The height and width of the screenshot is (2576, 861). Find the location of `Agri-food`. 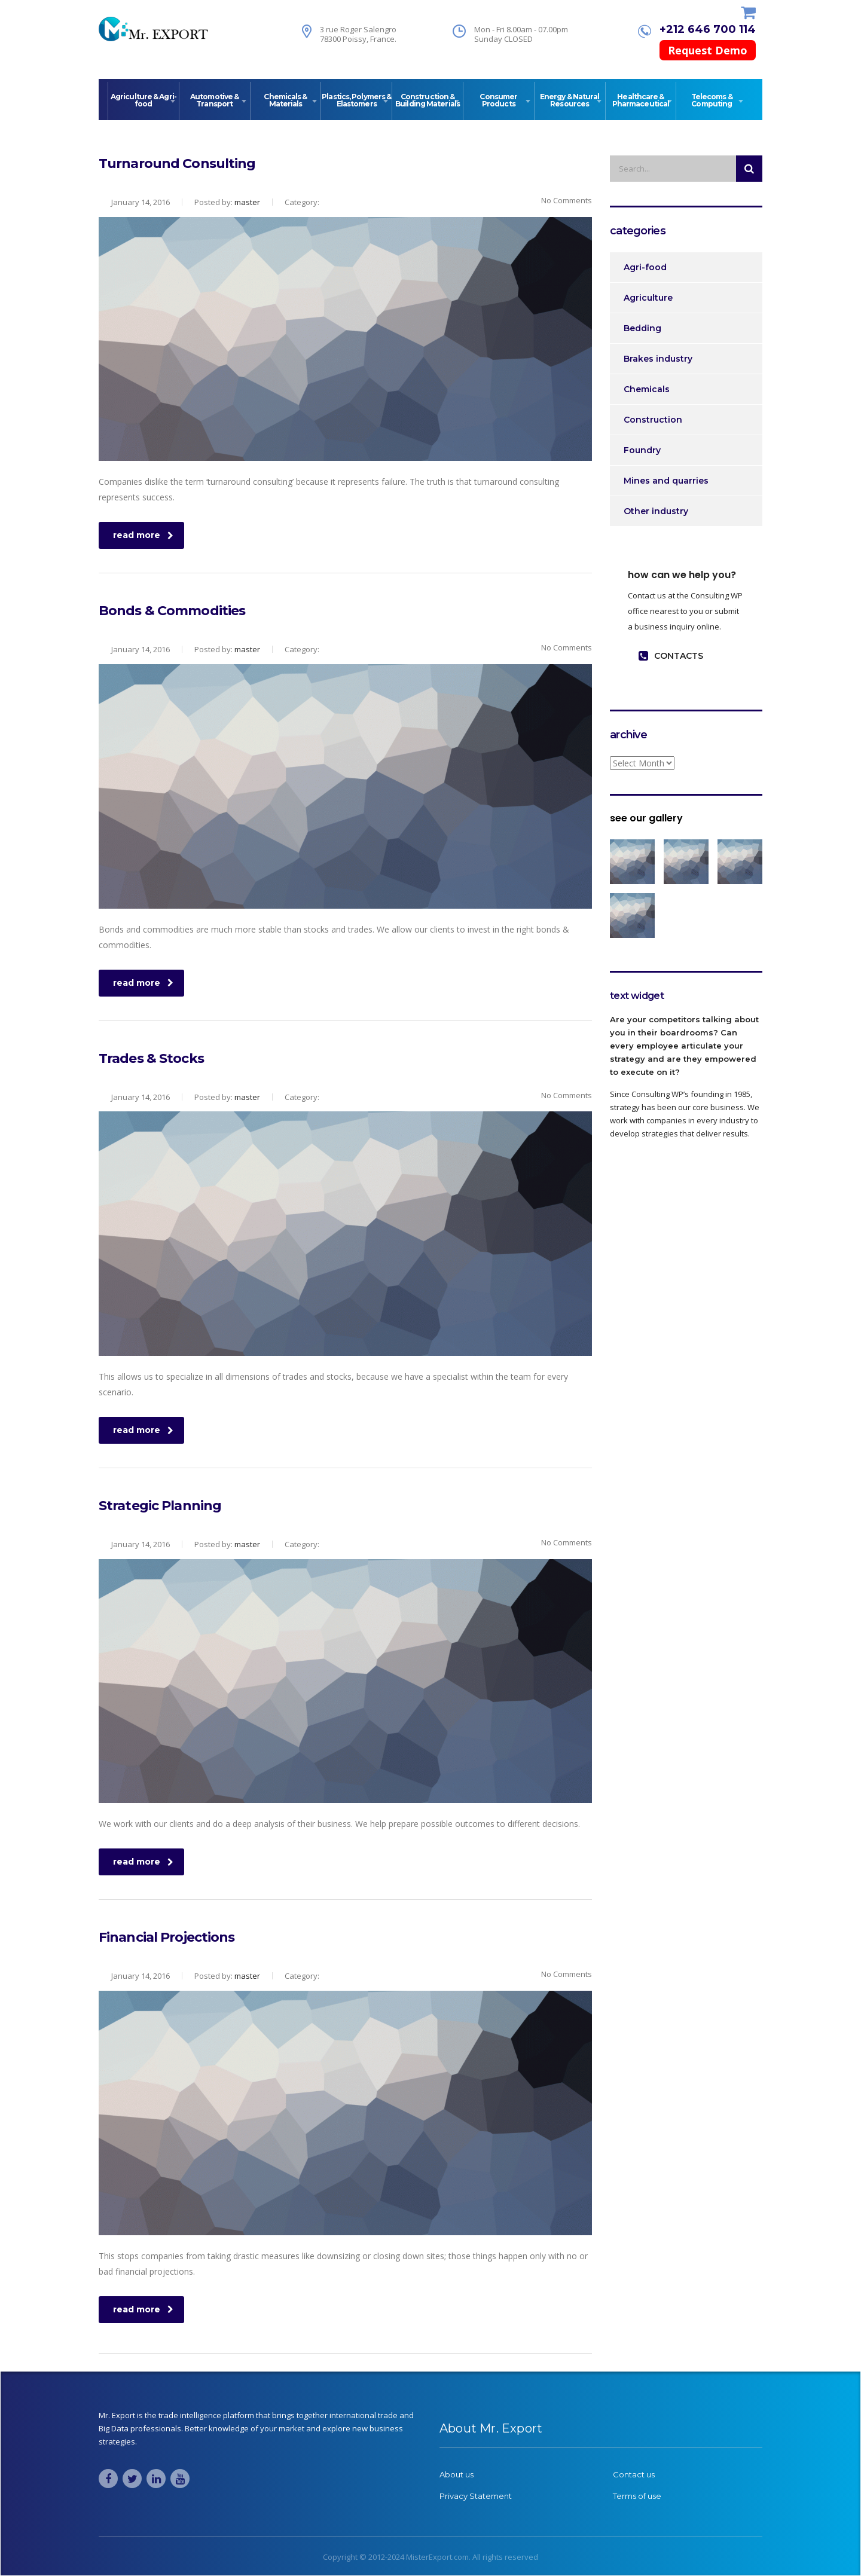

Agri-food is located at coordinates (645, 267).